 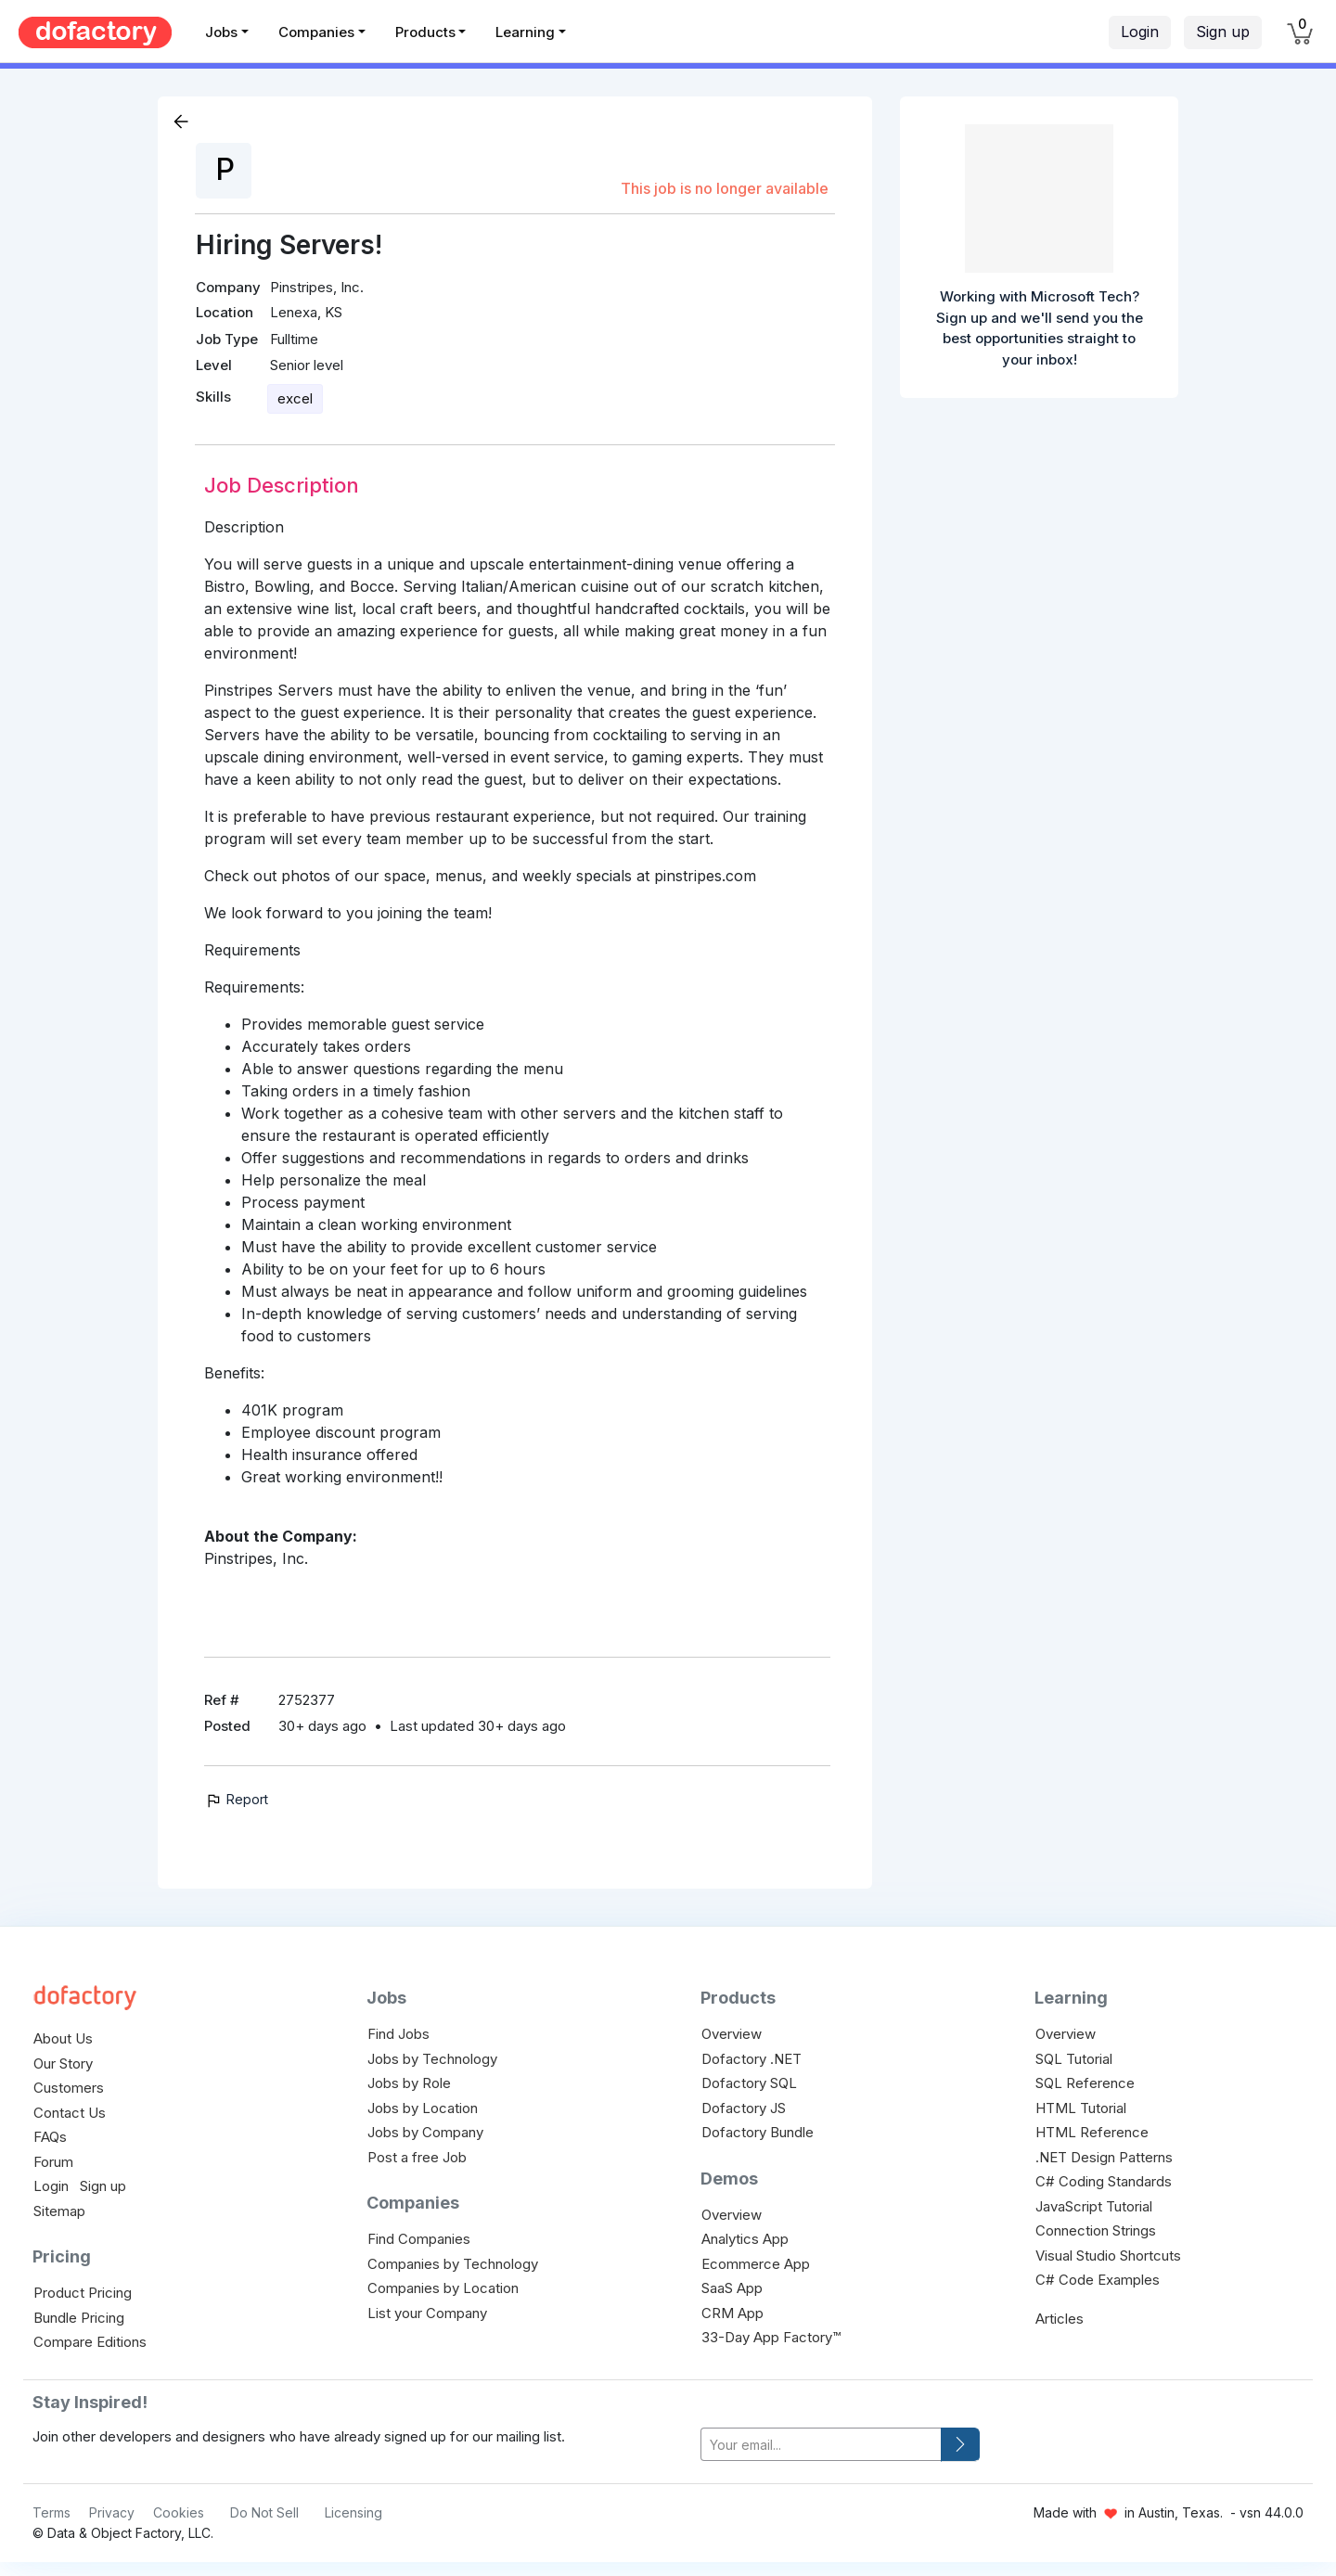 What do you see at coordinates (69, 2112) in the screenshot?
I see `Contact Us` at bounding box center [69, 2112].